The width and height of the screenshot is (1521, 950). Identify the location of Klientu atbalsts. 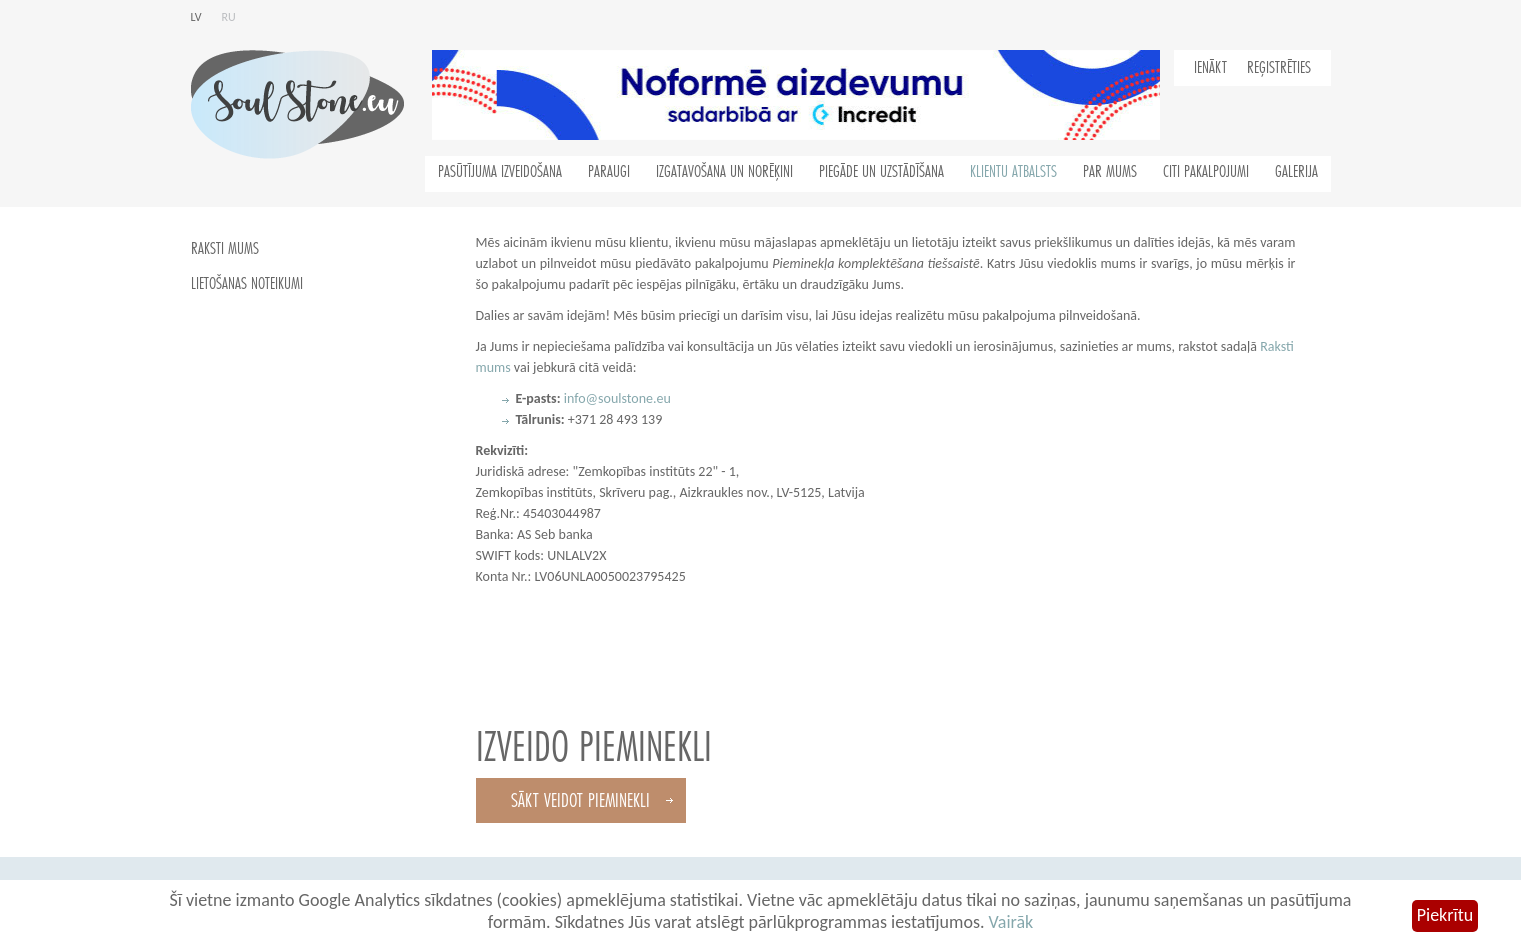
(1013, 172).